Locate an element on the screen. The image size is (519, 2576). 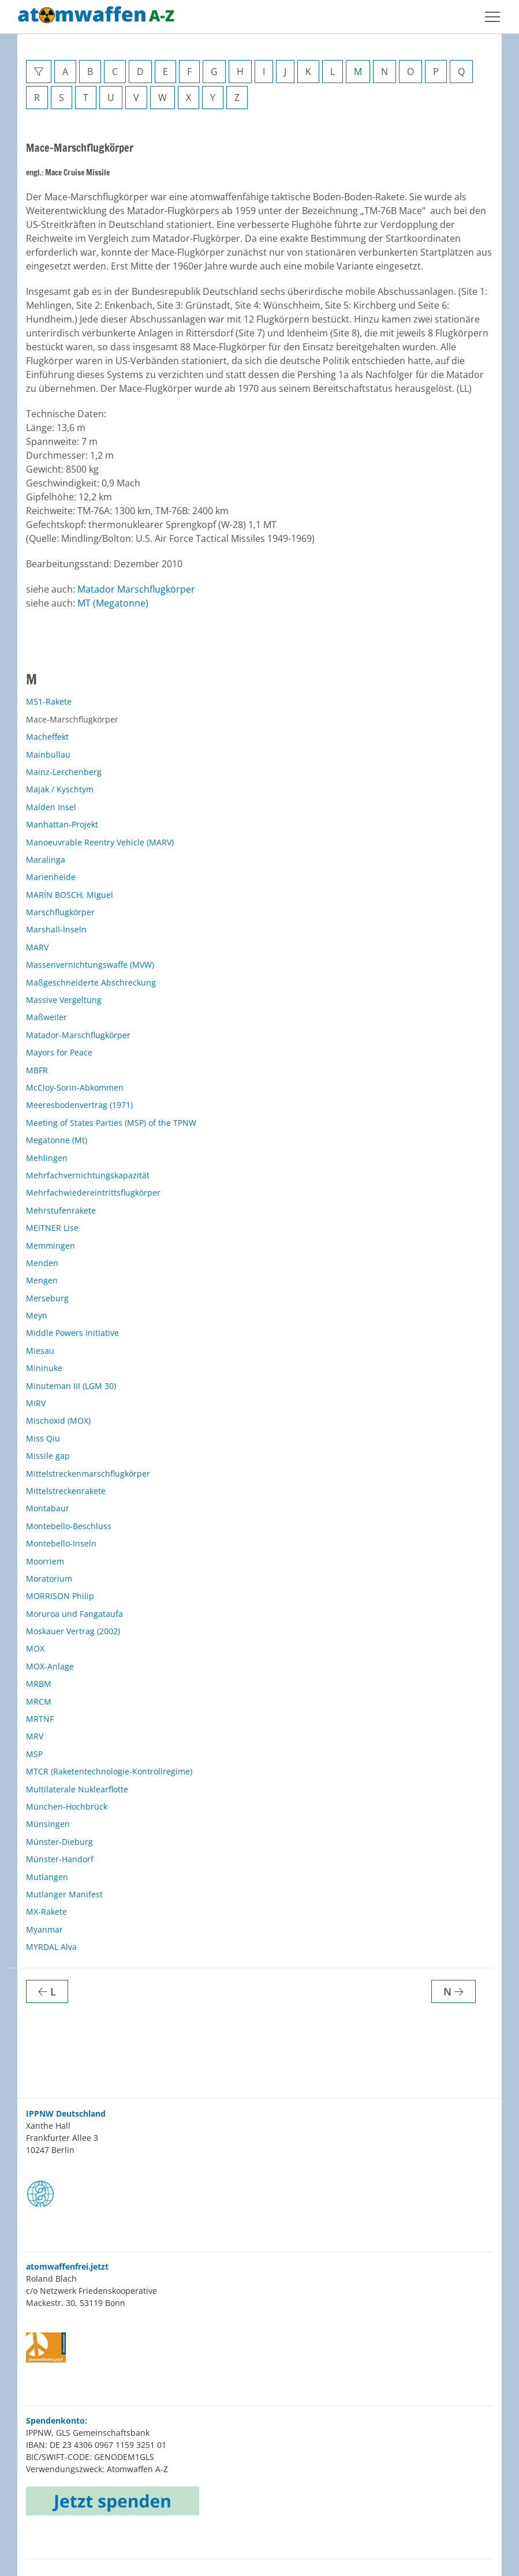
Manoeuvrable Reentry Vehicle (MARV) is located at coordinates (100, 842).